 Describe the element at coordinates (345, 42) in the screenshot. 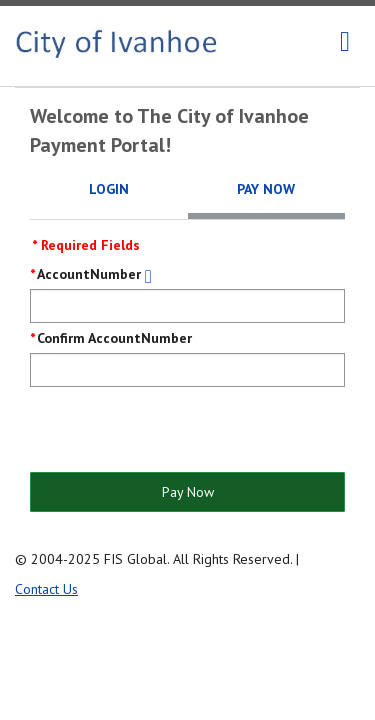

I see `[navigation]` at that location.